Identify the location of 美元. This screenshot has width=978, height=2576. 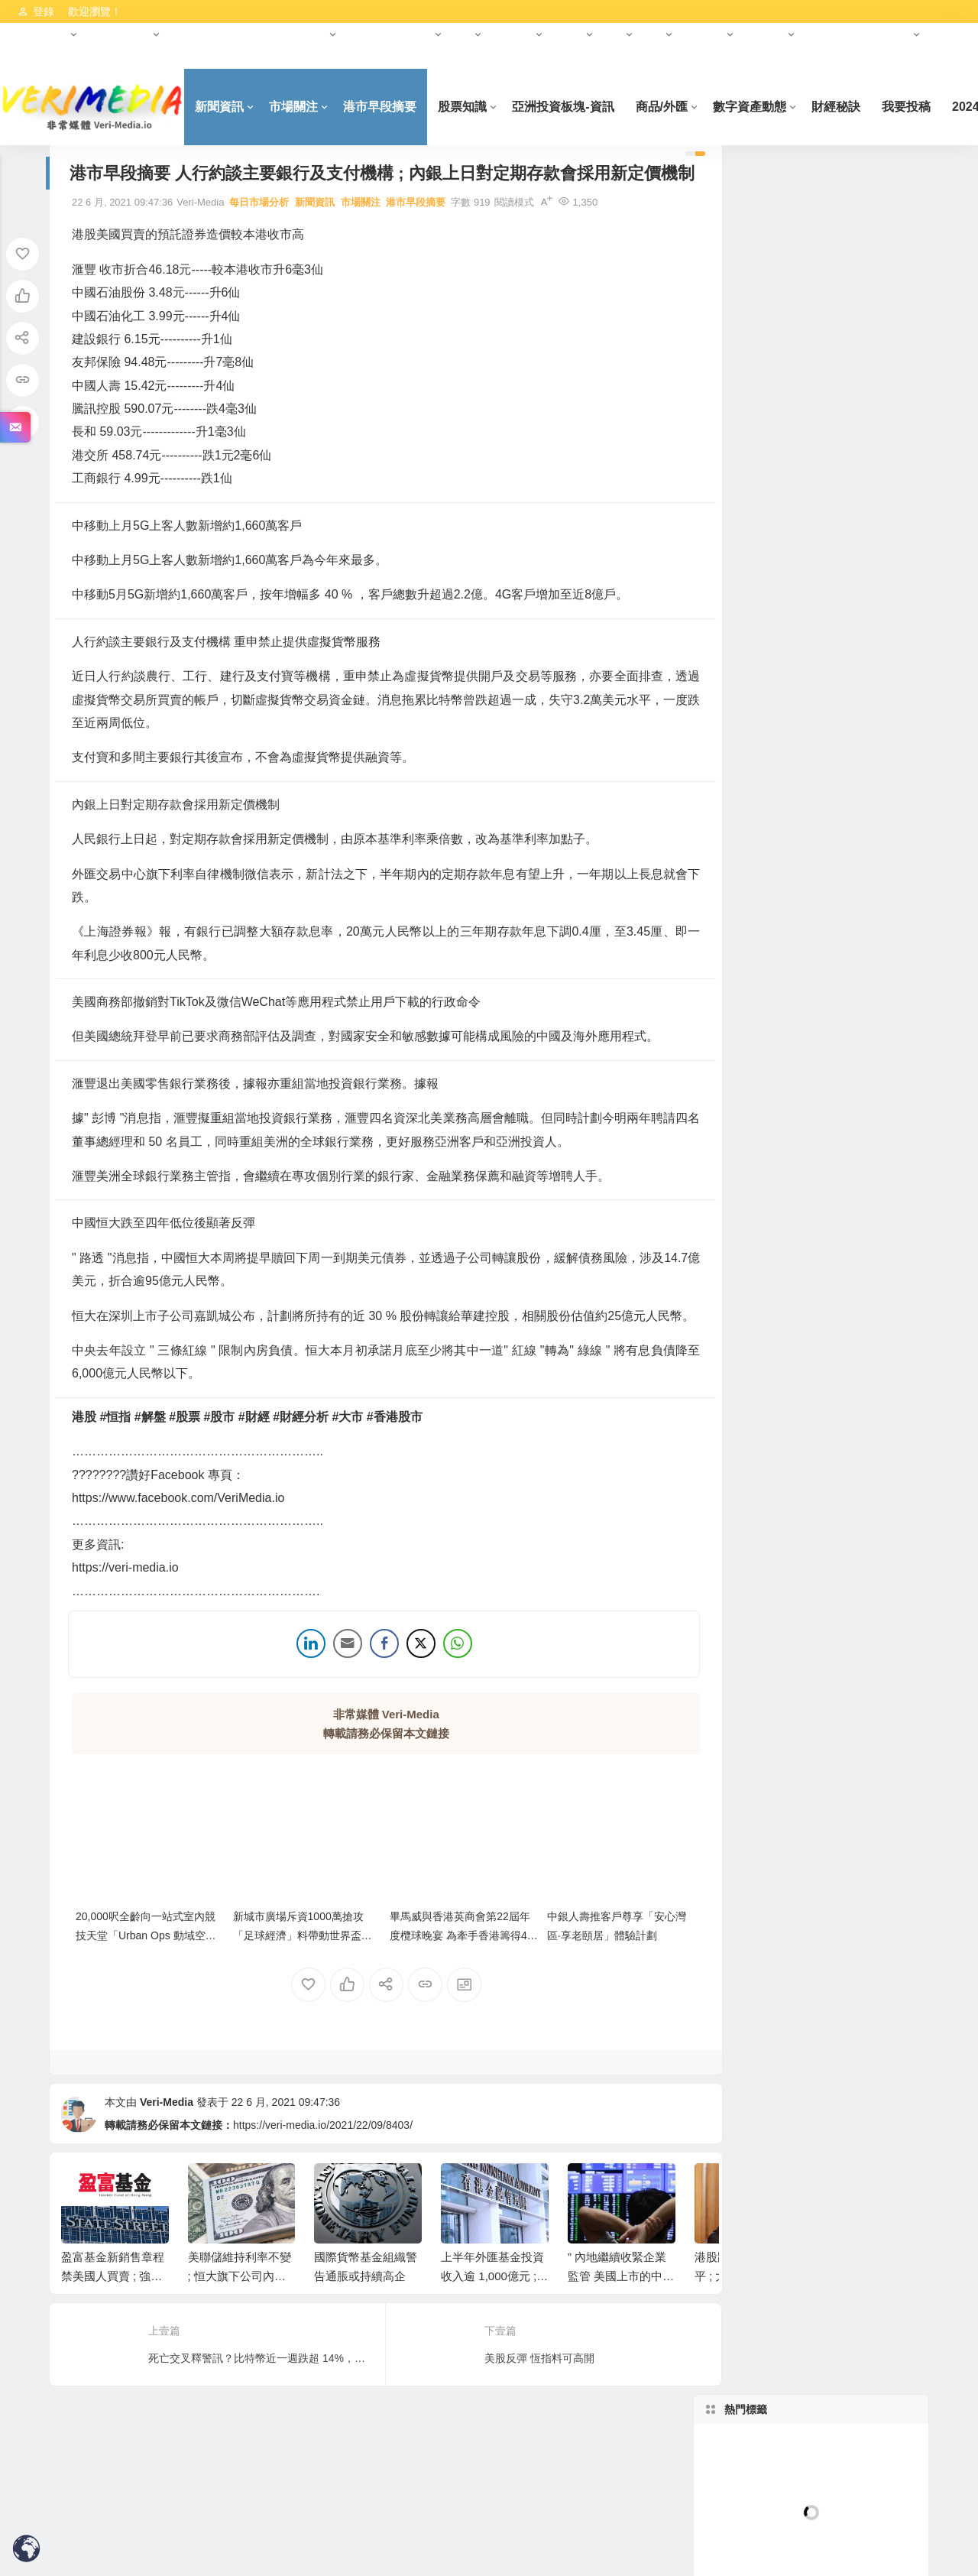
(866, 1450).